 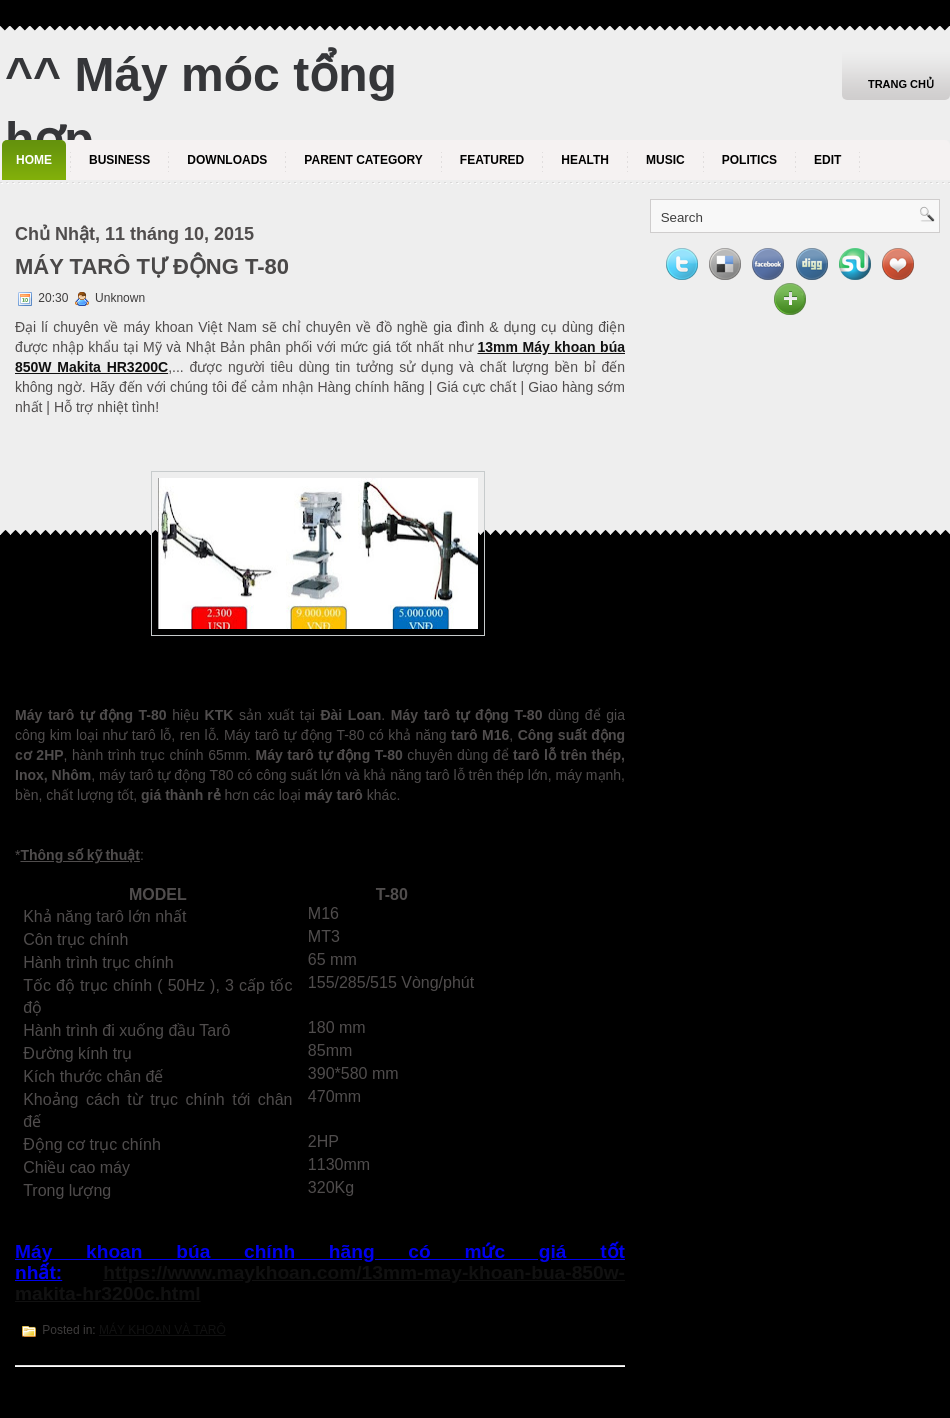 I want to click on music, so click(x=665, y=160).